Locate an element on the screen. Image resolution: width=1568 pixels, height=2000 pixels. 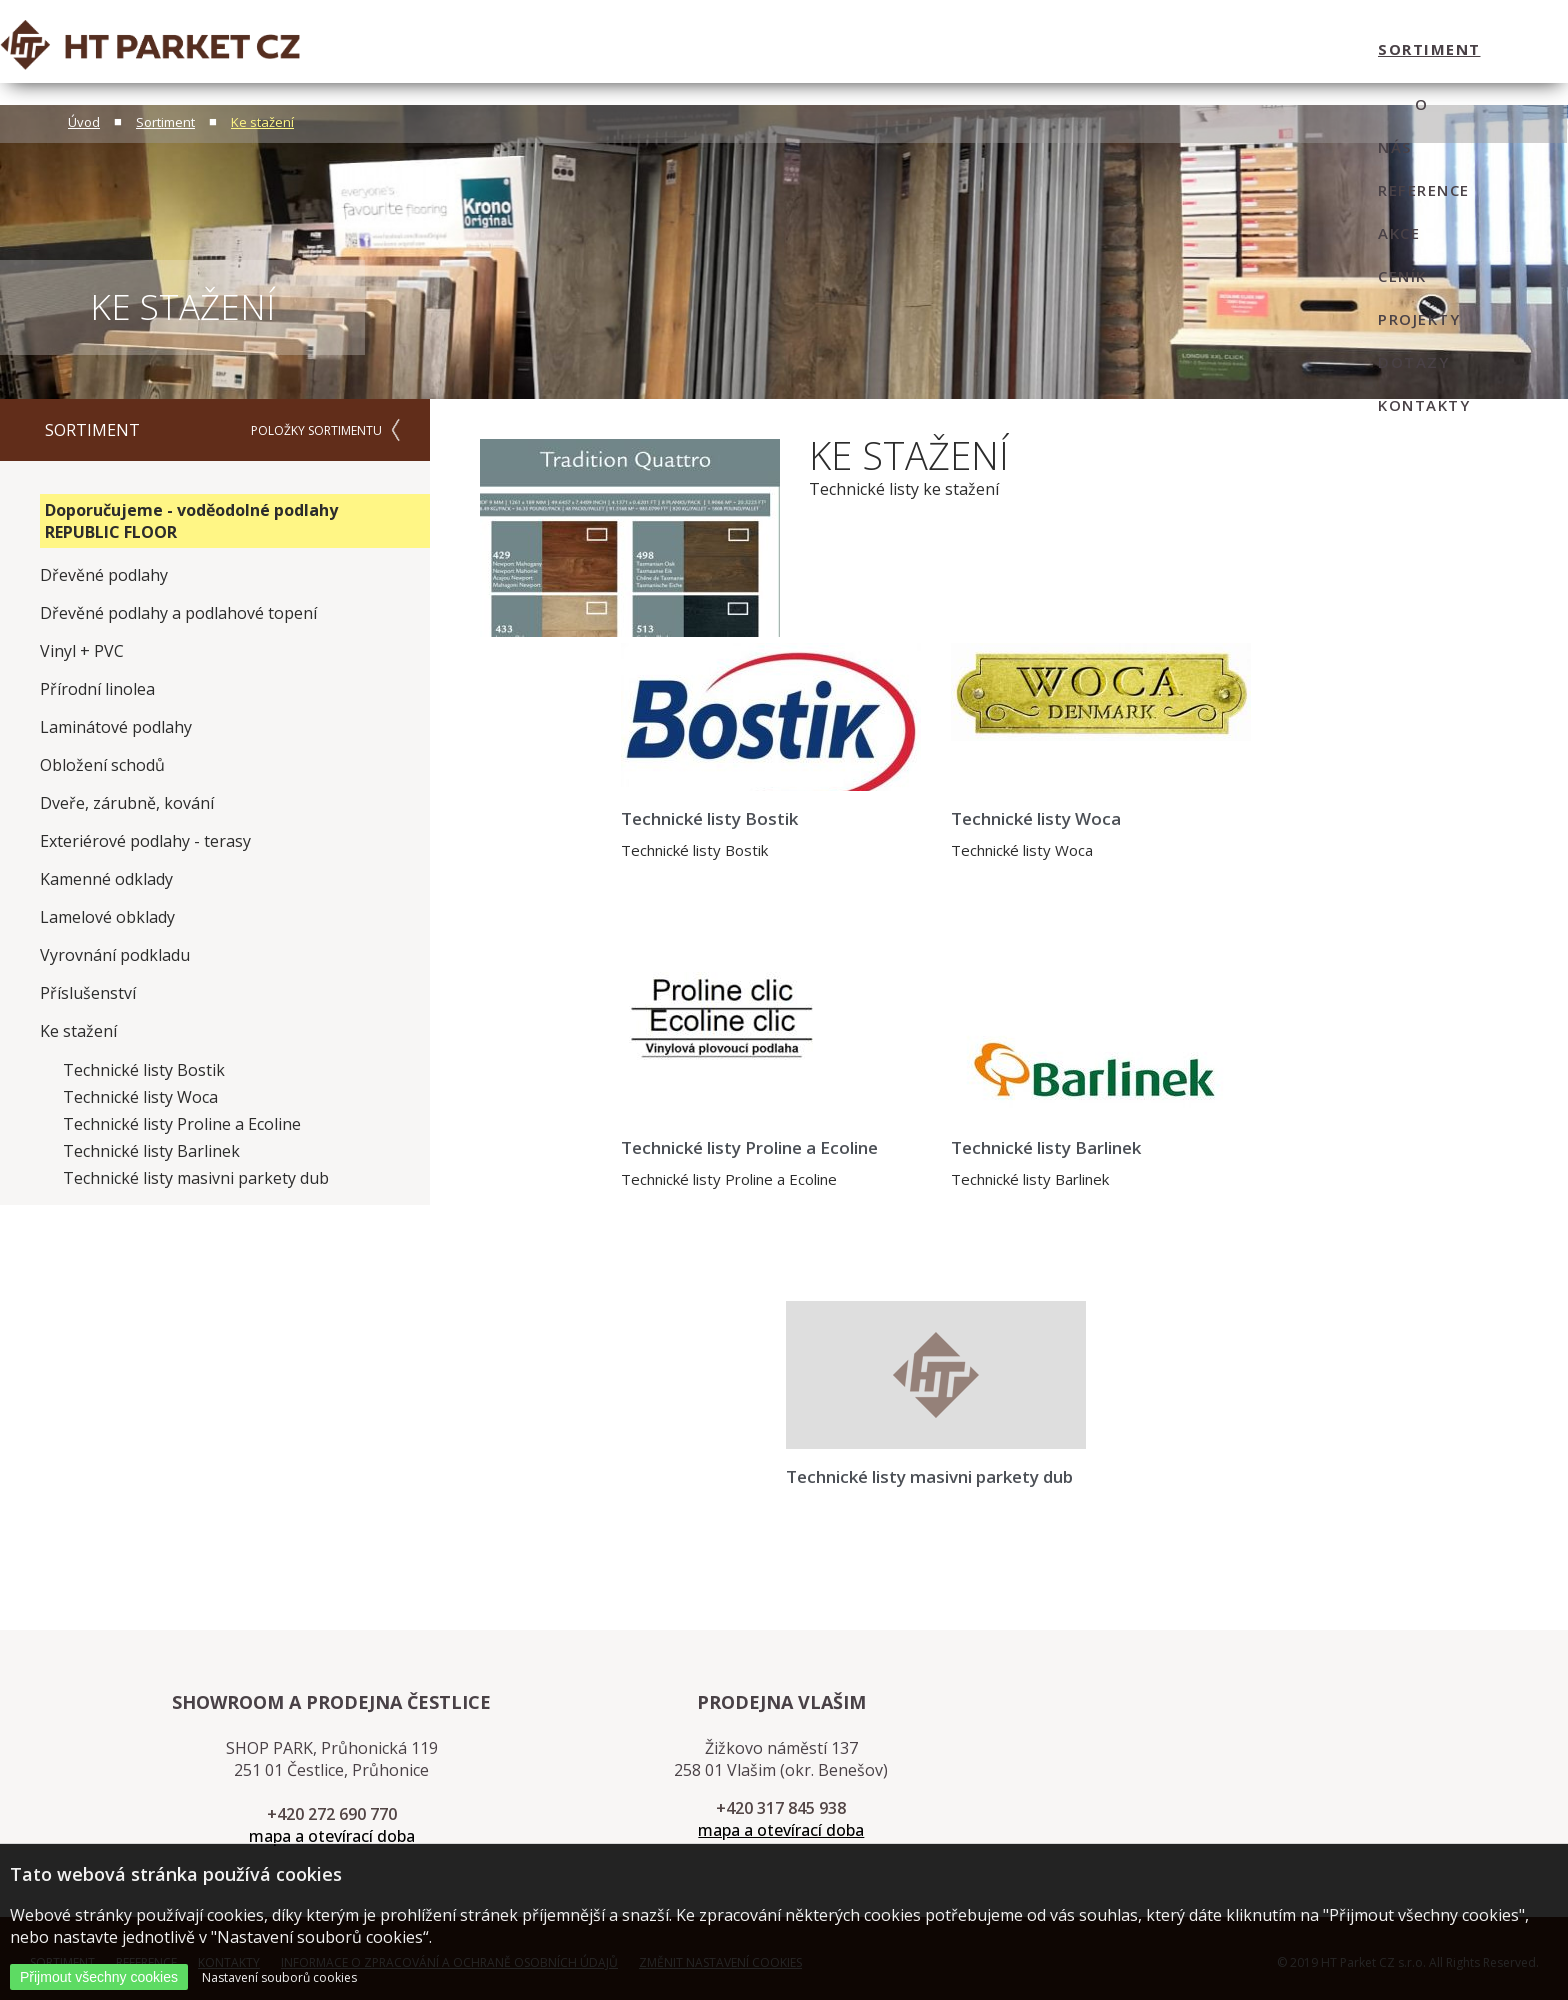
Lamelové obklady is located at coordinates (107, 917).